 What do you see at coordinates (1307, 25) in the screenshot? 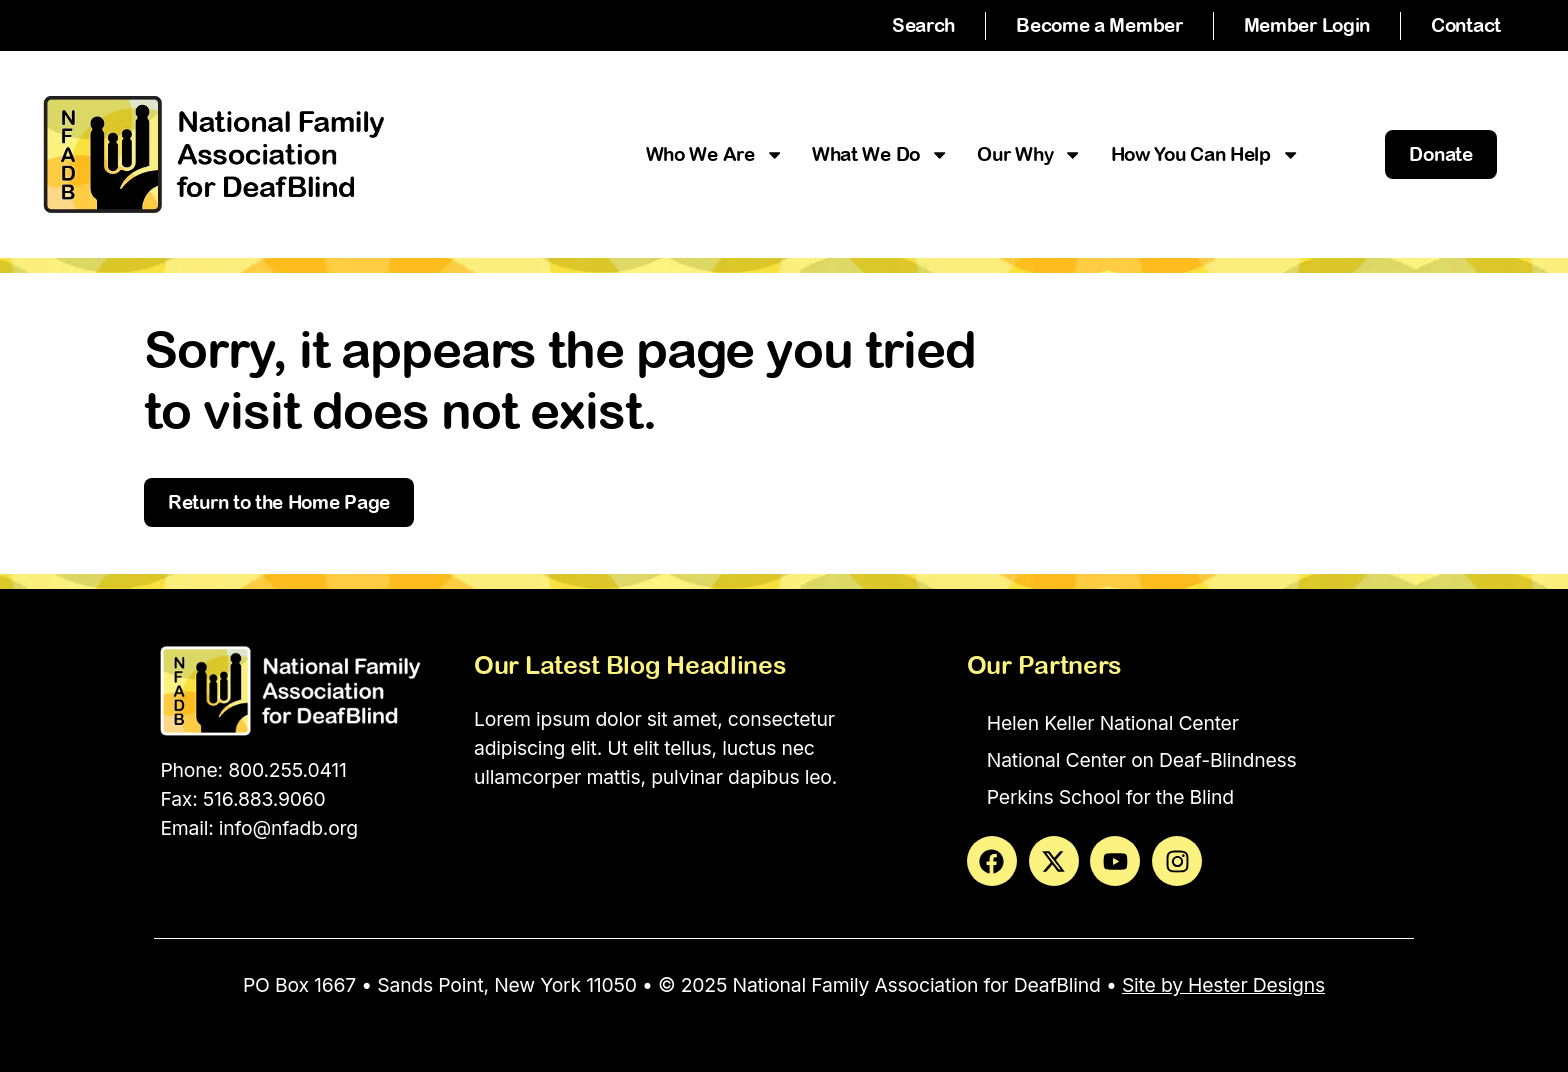
I see `Member Login` at bounding box center [1307, 25].